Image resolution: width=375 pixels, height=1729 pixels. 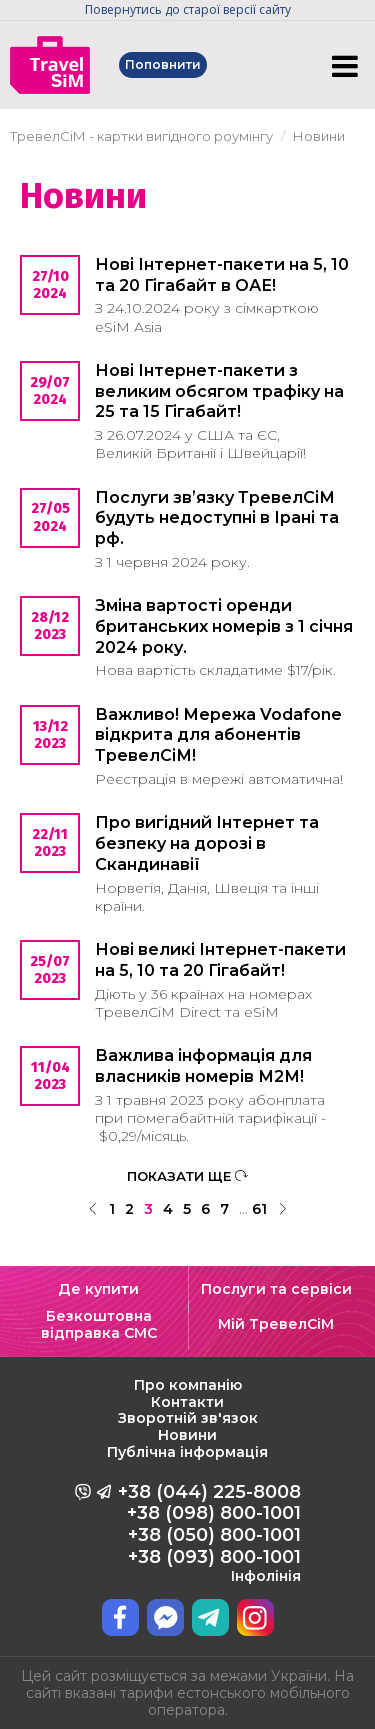 I want to click on Нові великі Інтернет-пакети на 5, 10 та 20 Гігабайт!, so click(x=220, y=960).